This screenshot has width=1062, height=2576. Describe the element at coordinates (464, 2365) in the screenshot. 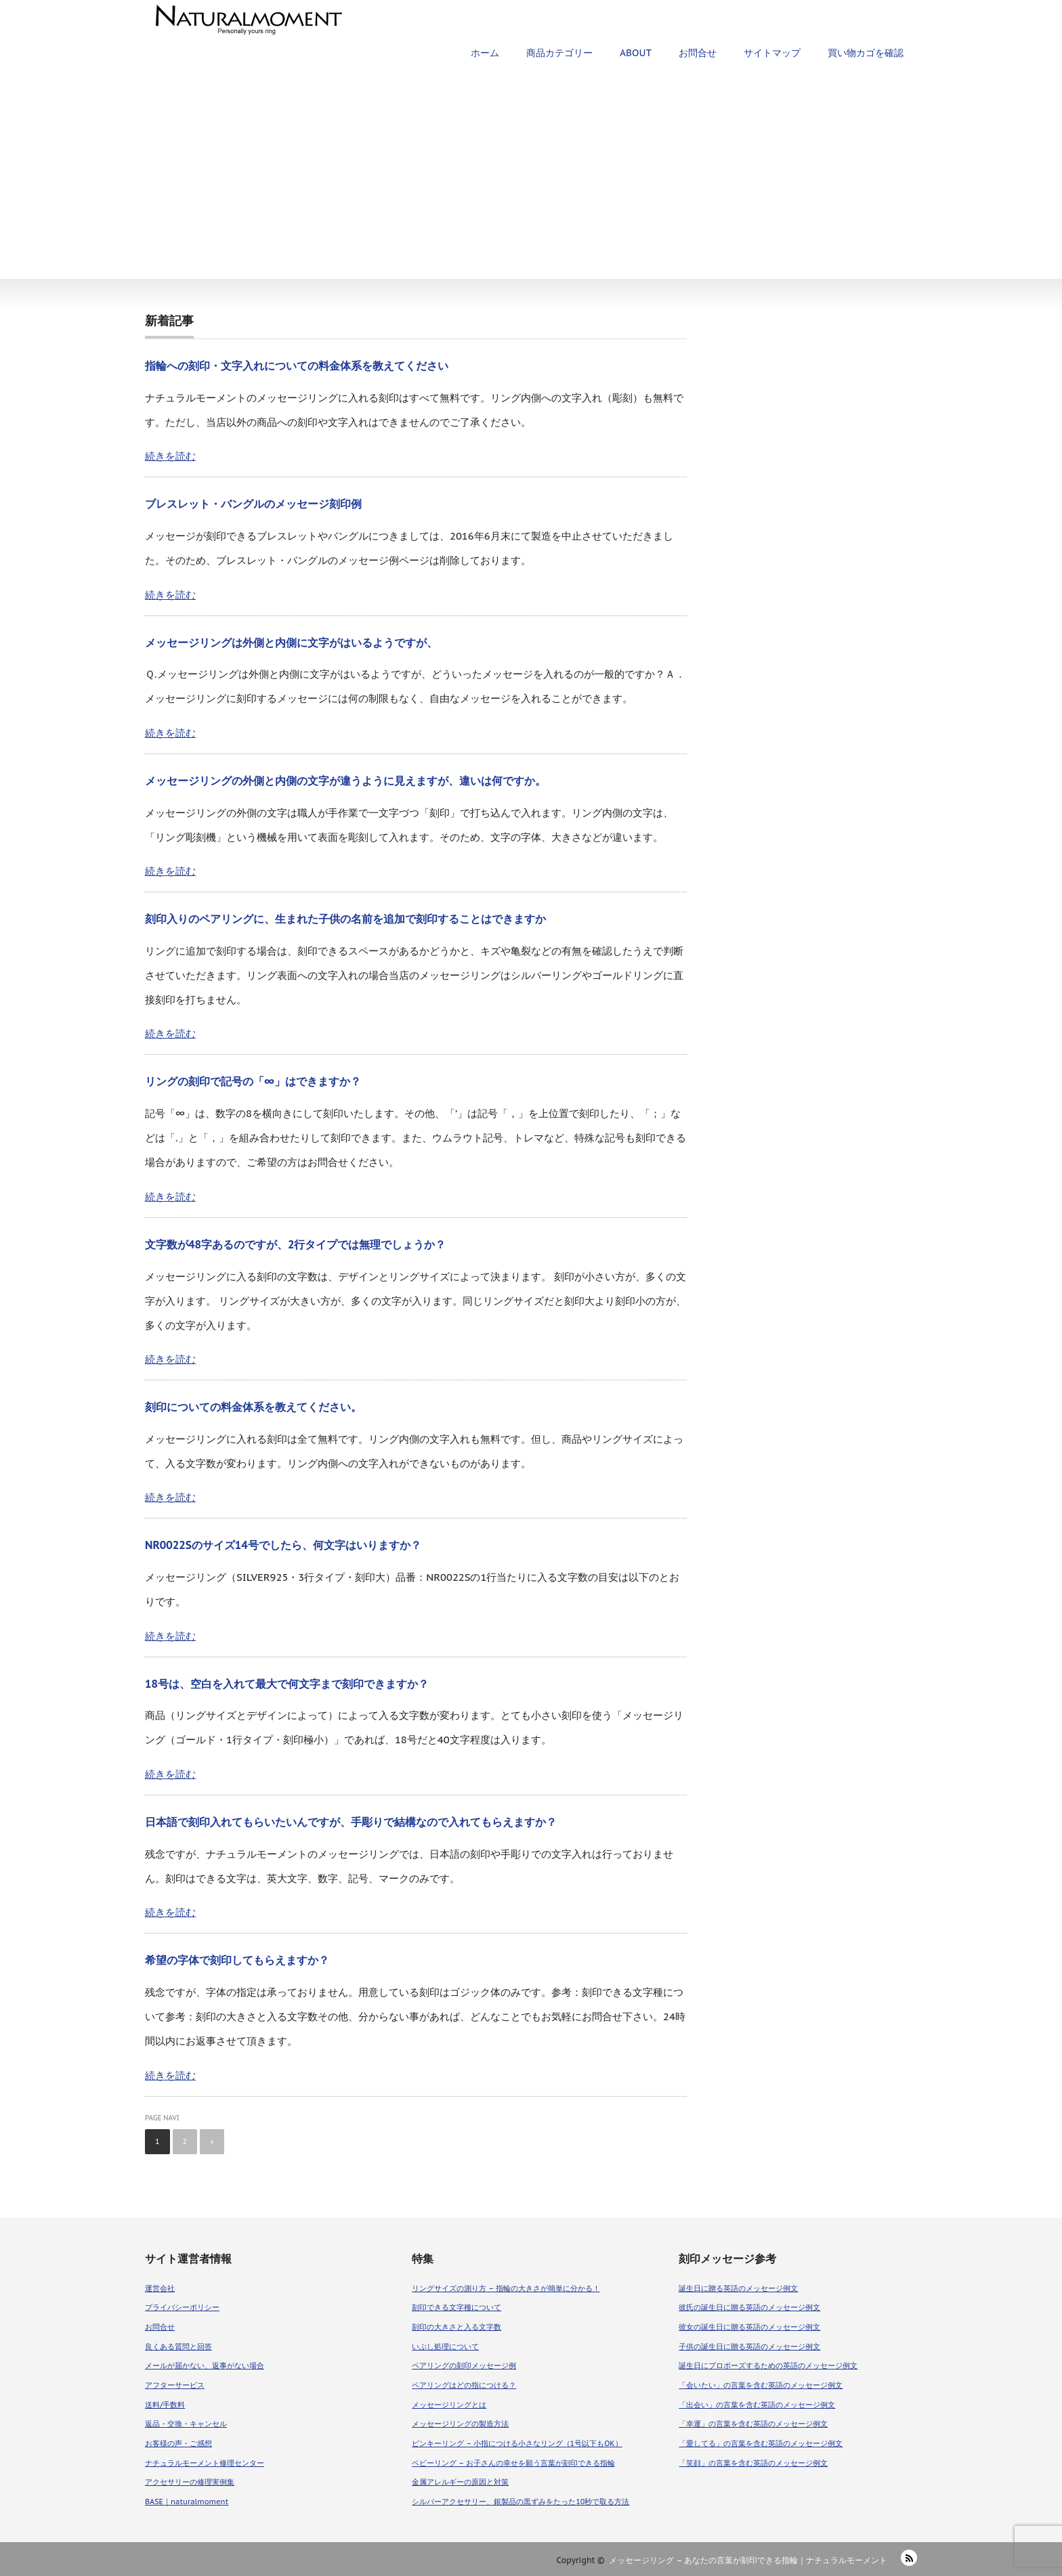

I see `ペアリングの刻印メッセージ例` at that location.